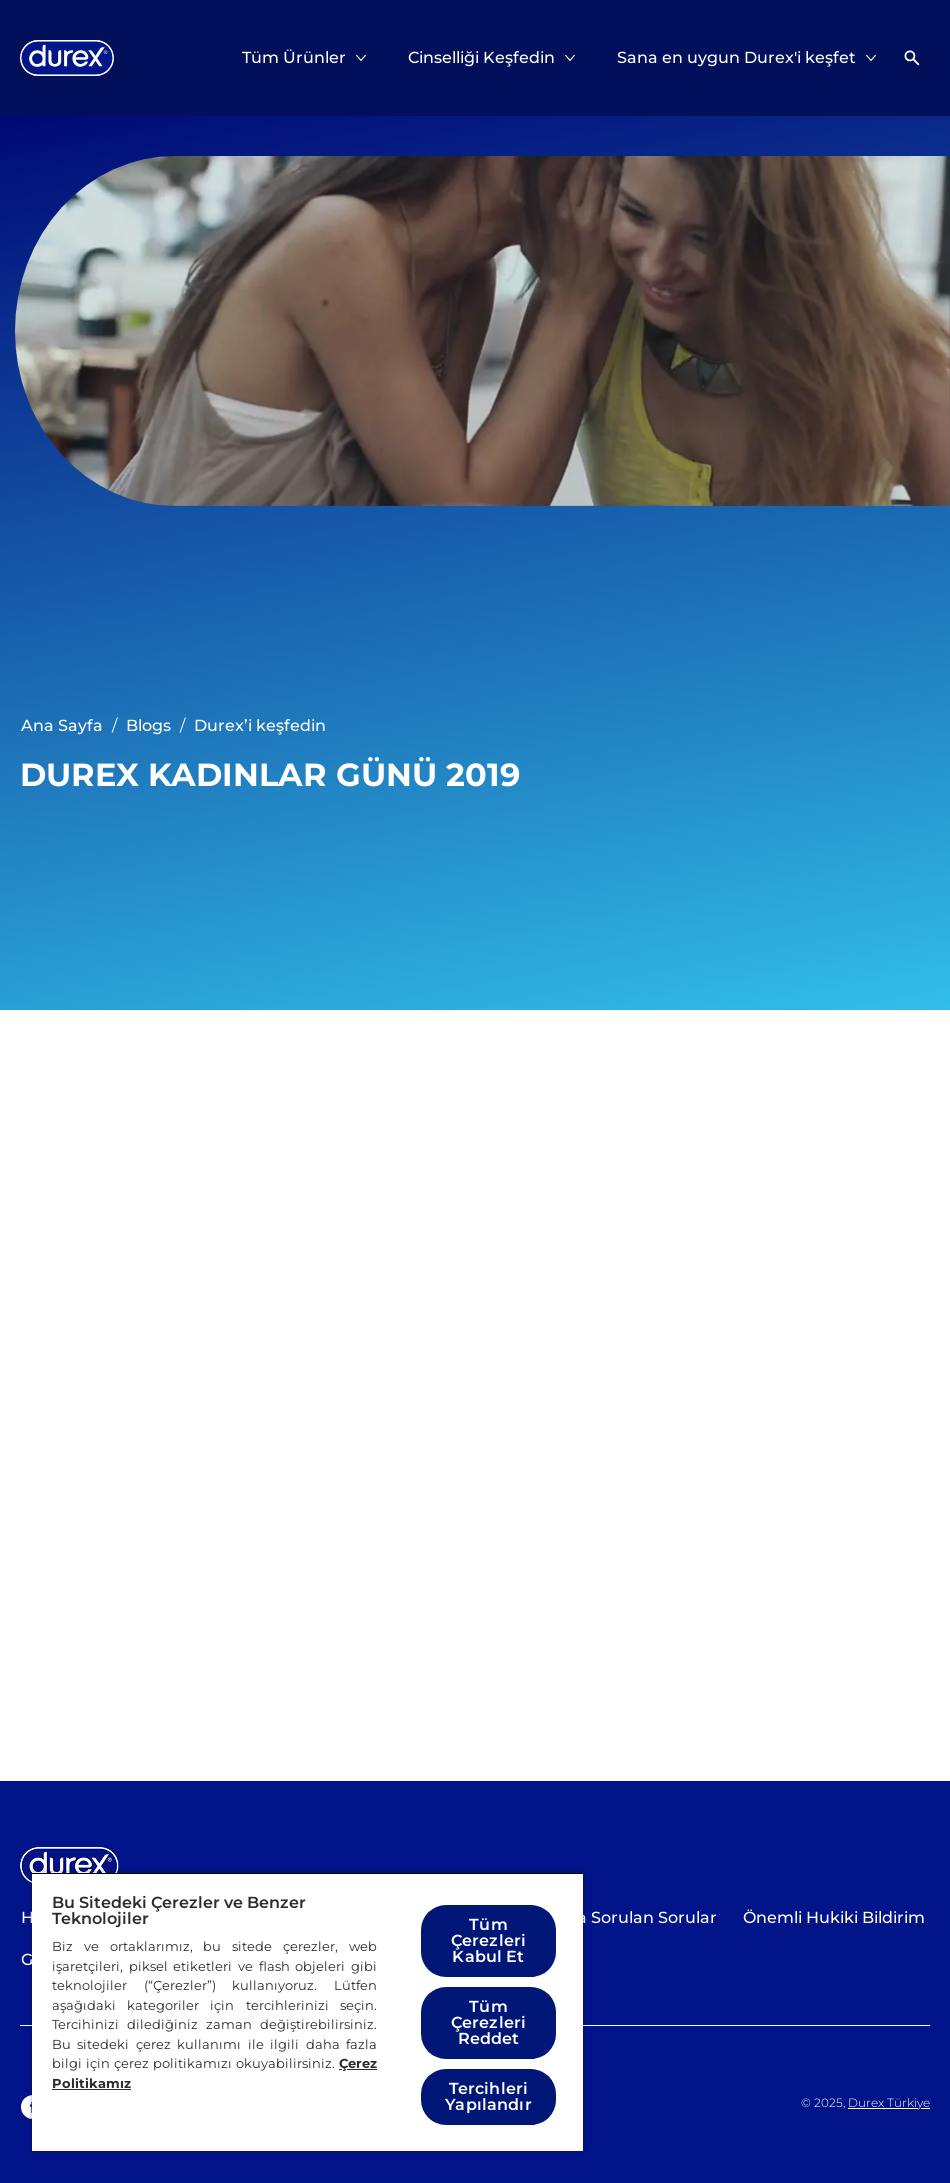 This screenshot has height=2183, width=950. Describe the element at coordinates (488, 2022) in the screenshot. I see `Tüm Çerezleri Reddet` at that location.